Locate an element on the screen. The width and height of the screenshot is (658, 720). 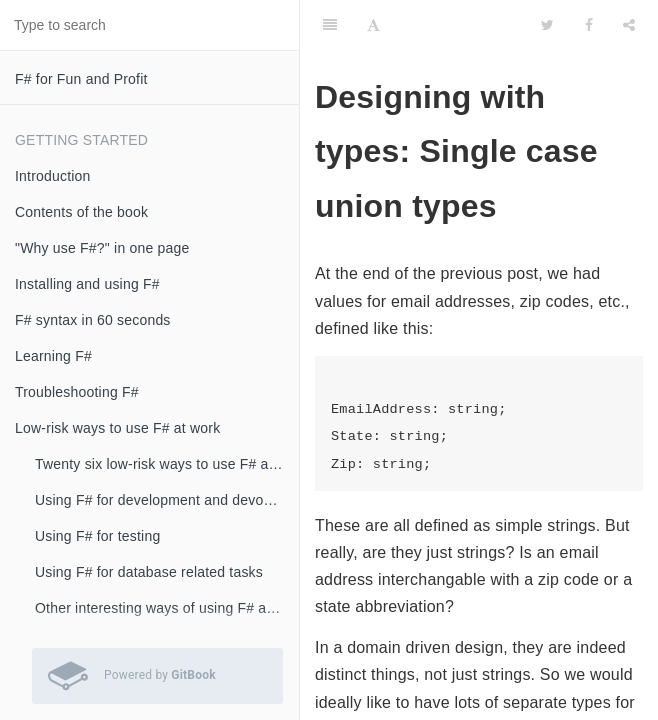
F# for Fun and Profit is located at coordinates (81, 79).